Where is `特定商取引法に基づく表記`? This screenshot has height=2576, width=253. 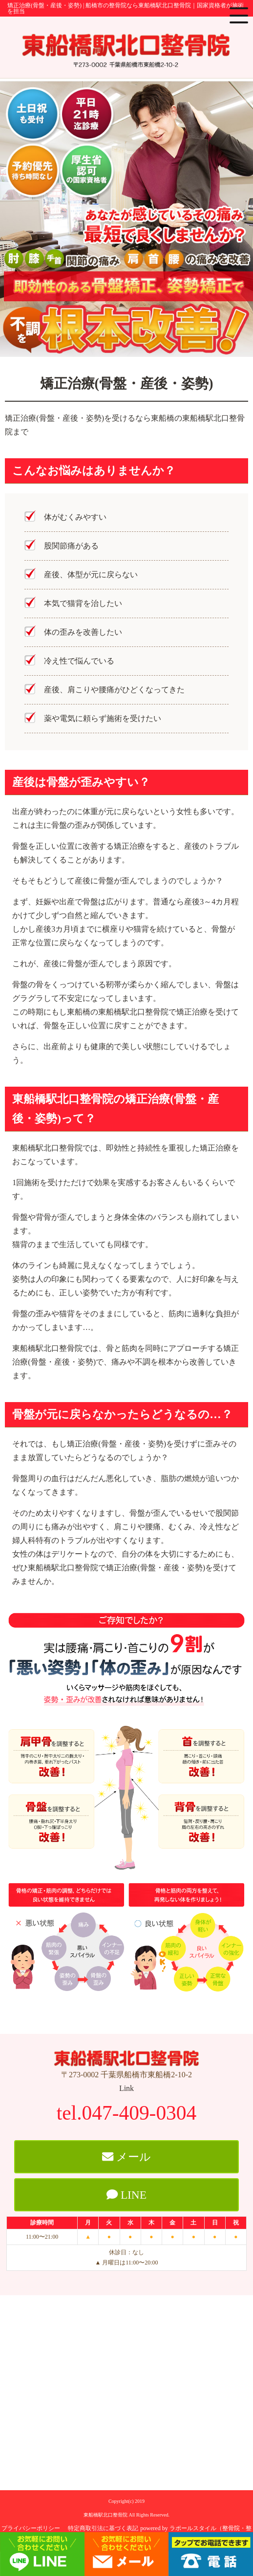
特定商取引法に基づく表記 is located at coordinates (103, 2528).